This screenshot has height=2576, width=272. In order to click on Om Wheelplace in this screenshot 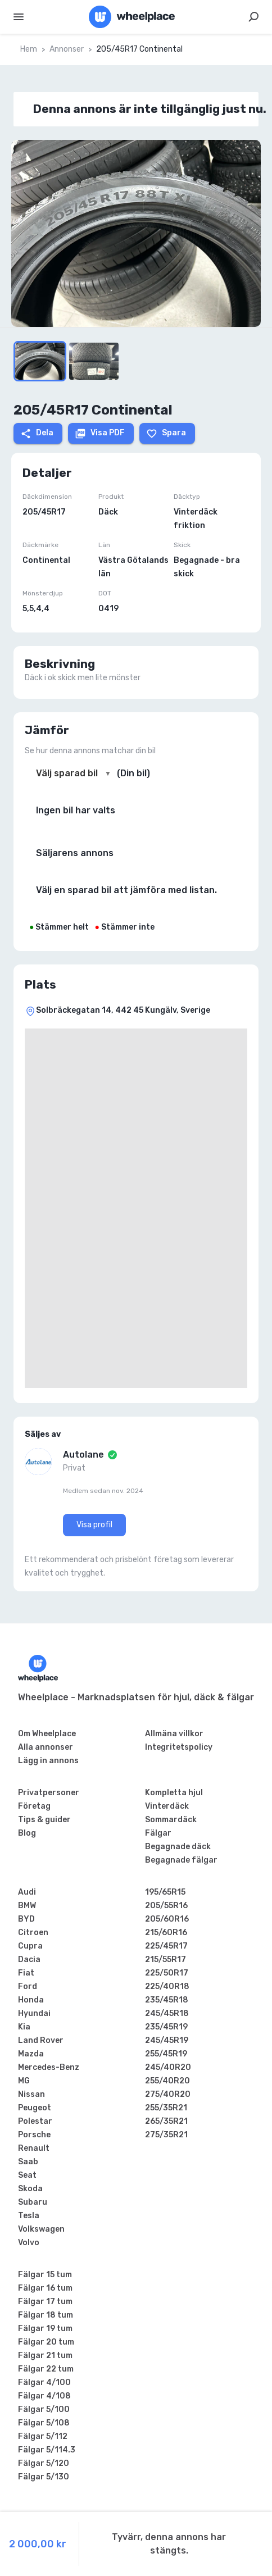, I will do `click(47, 1733)`.